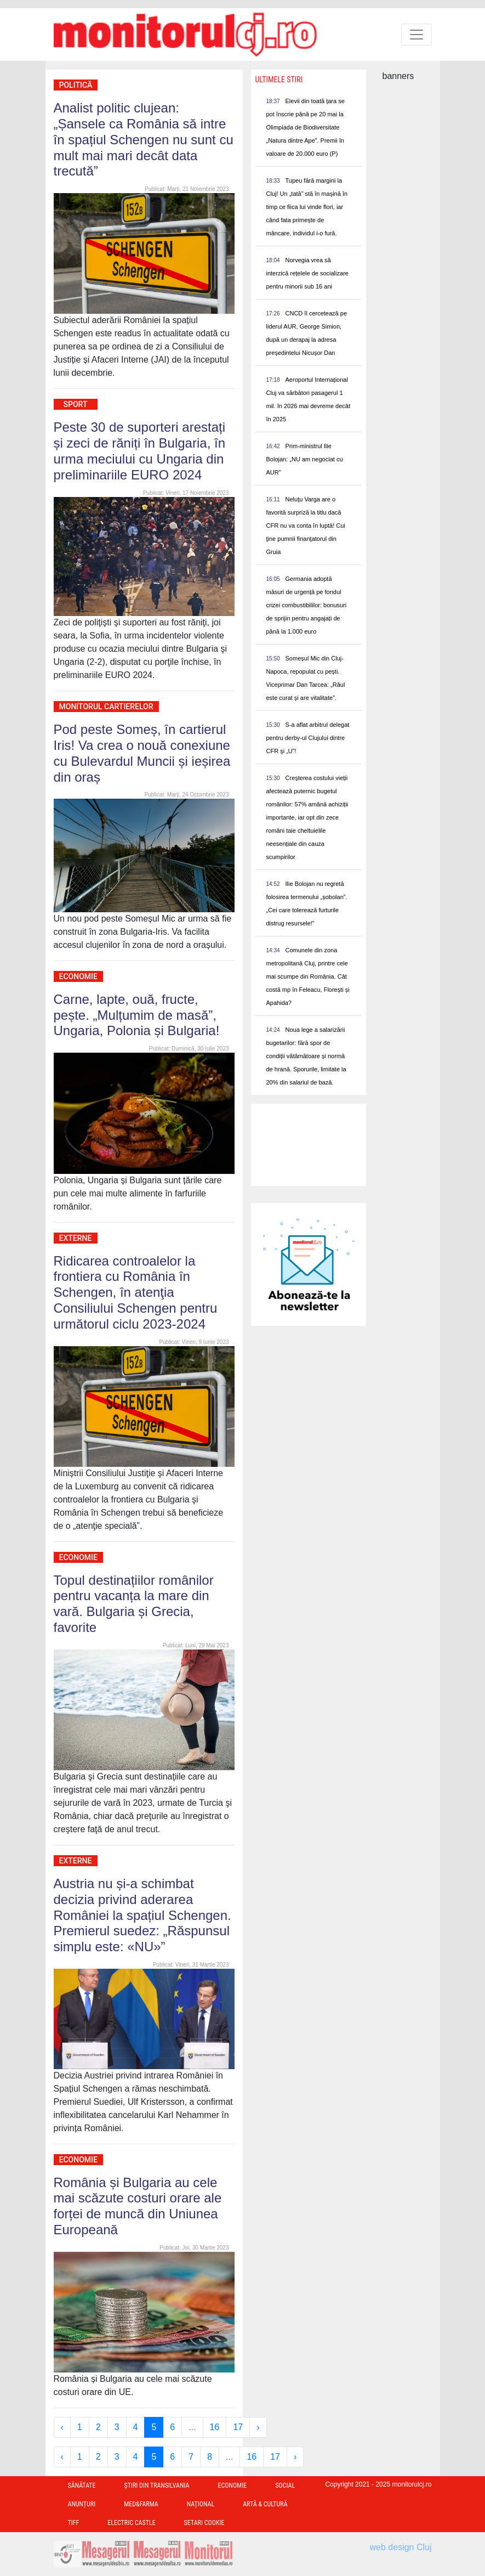 This screenshot has width=485, height=2576. What do you see at coordinates (131, 2523) in the screenshot?
I see `Electric Castle` at bounding box center [131, 2523].